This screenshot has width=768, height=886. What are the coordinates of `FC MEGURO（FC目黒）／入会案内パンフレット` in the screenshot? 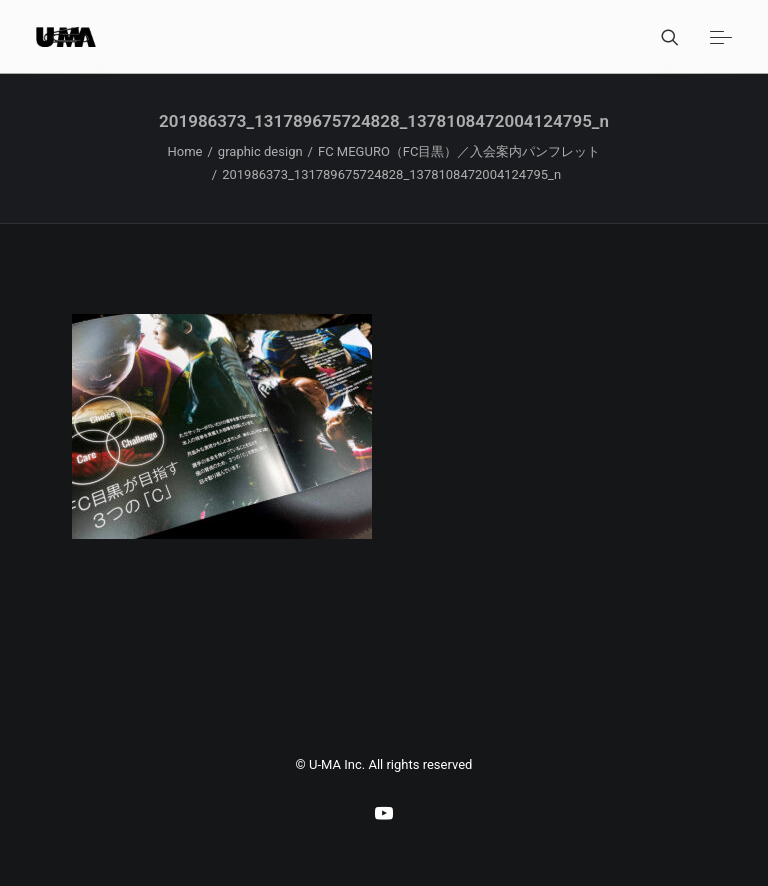 It's located at (459, 151).